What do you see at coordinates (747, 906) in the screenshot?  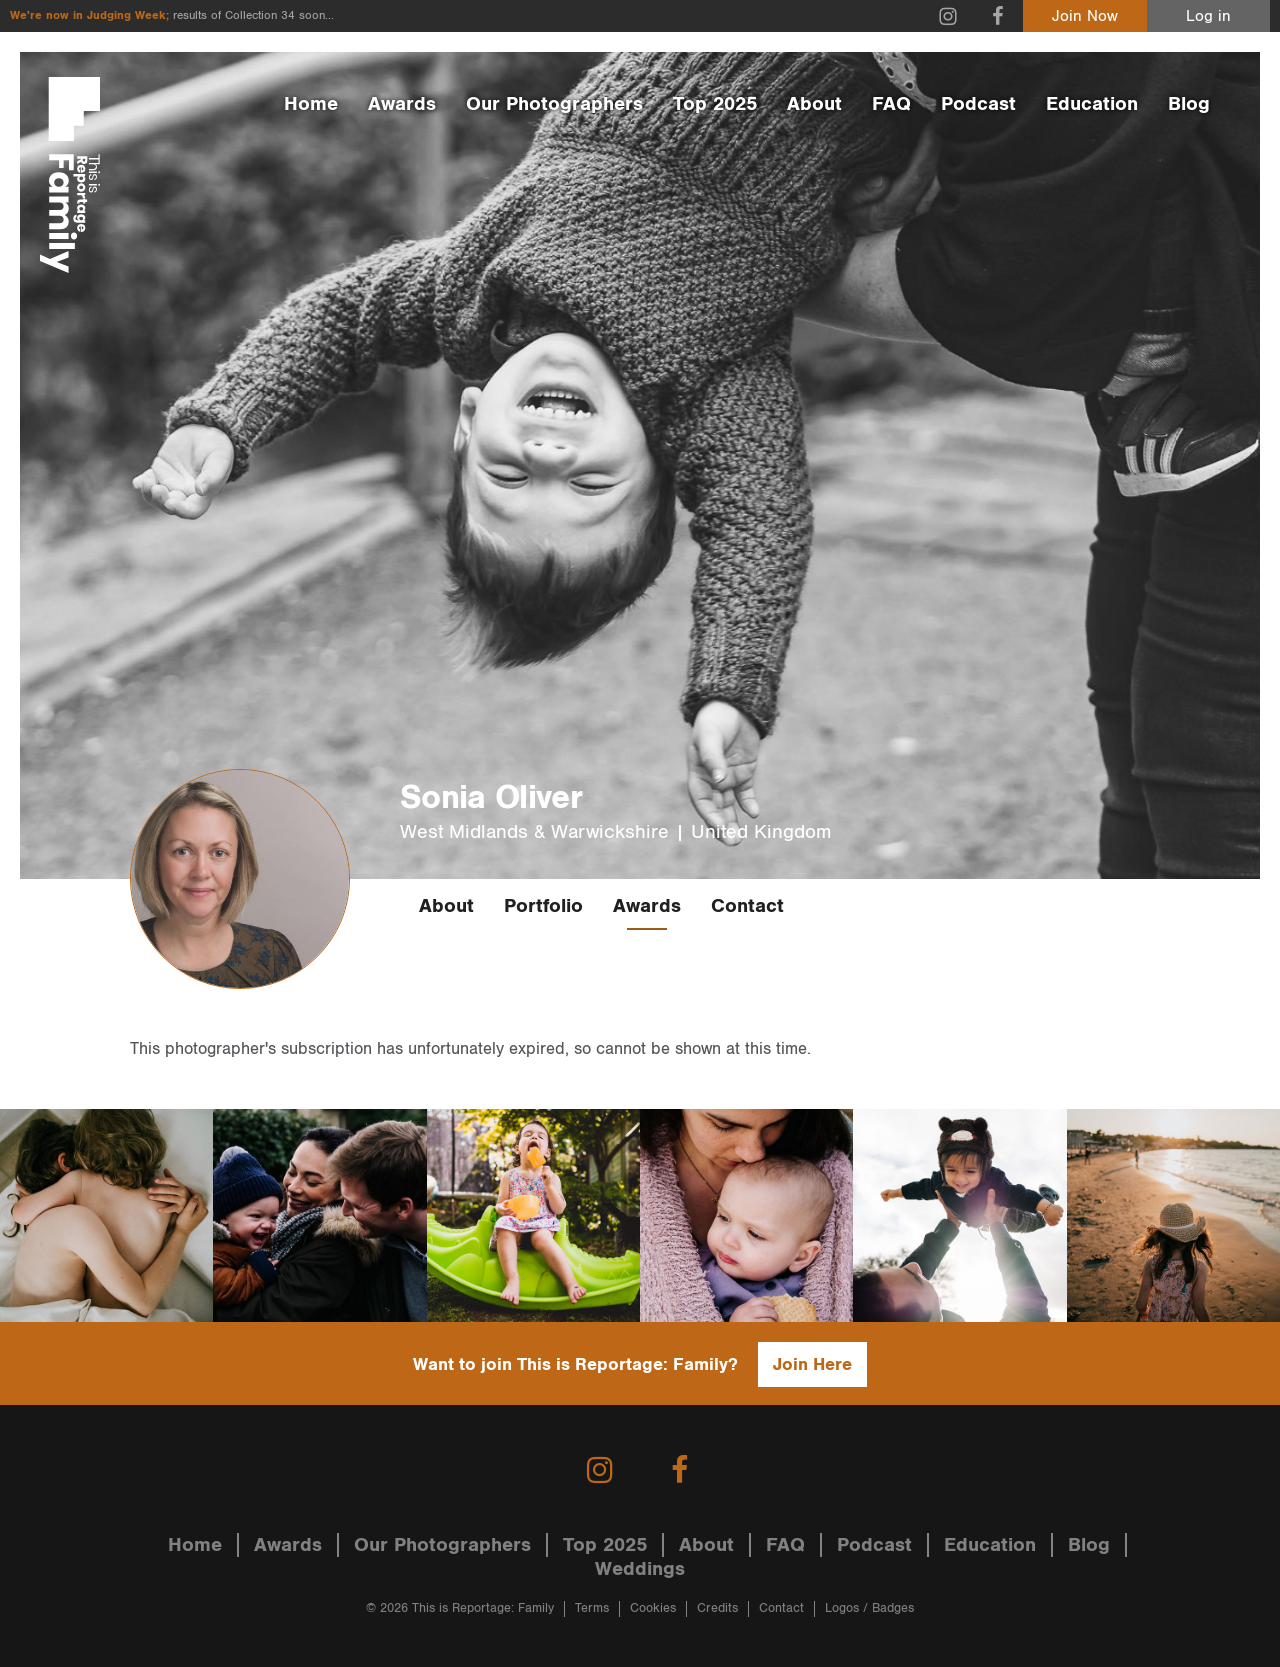 I see `Contact` at bounding box center [747, 906].